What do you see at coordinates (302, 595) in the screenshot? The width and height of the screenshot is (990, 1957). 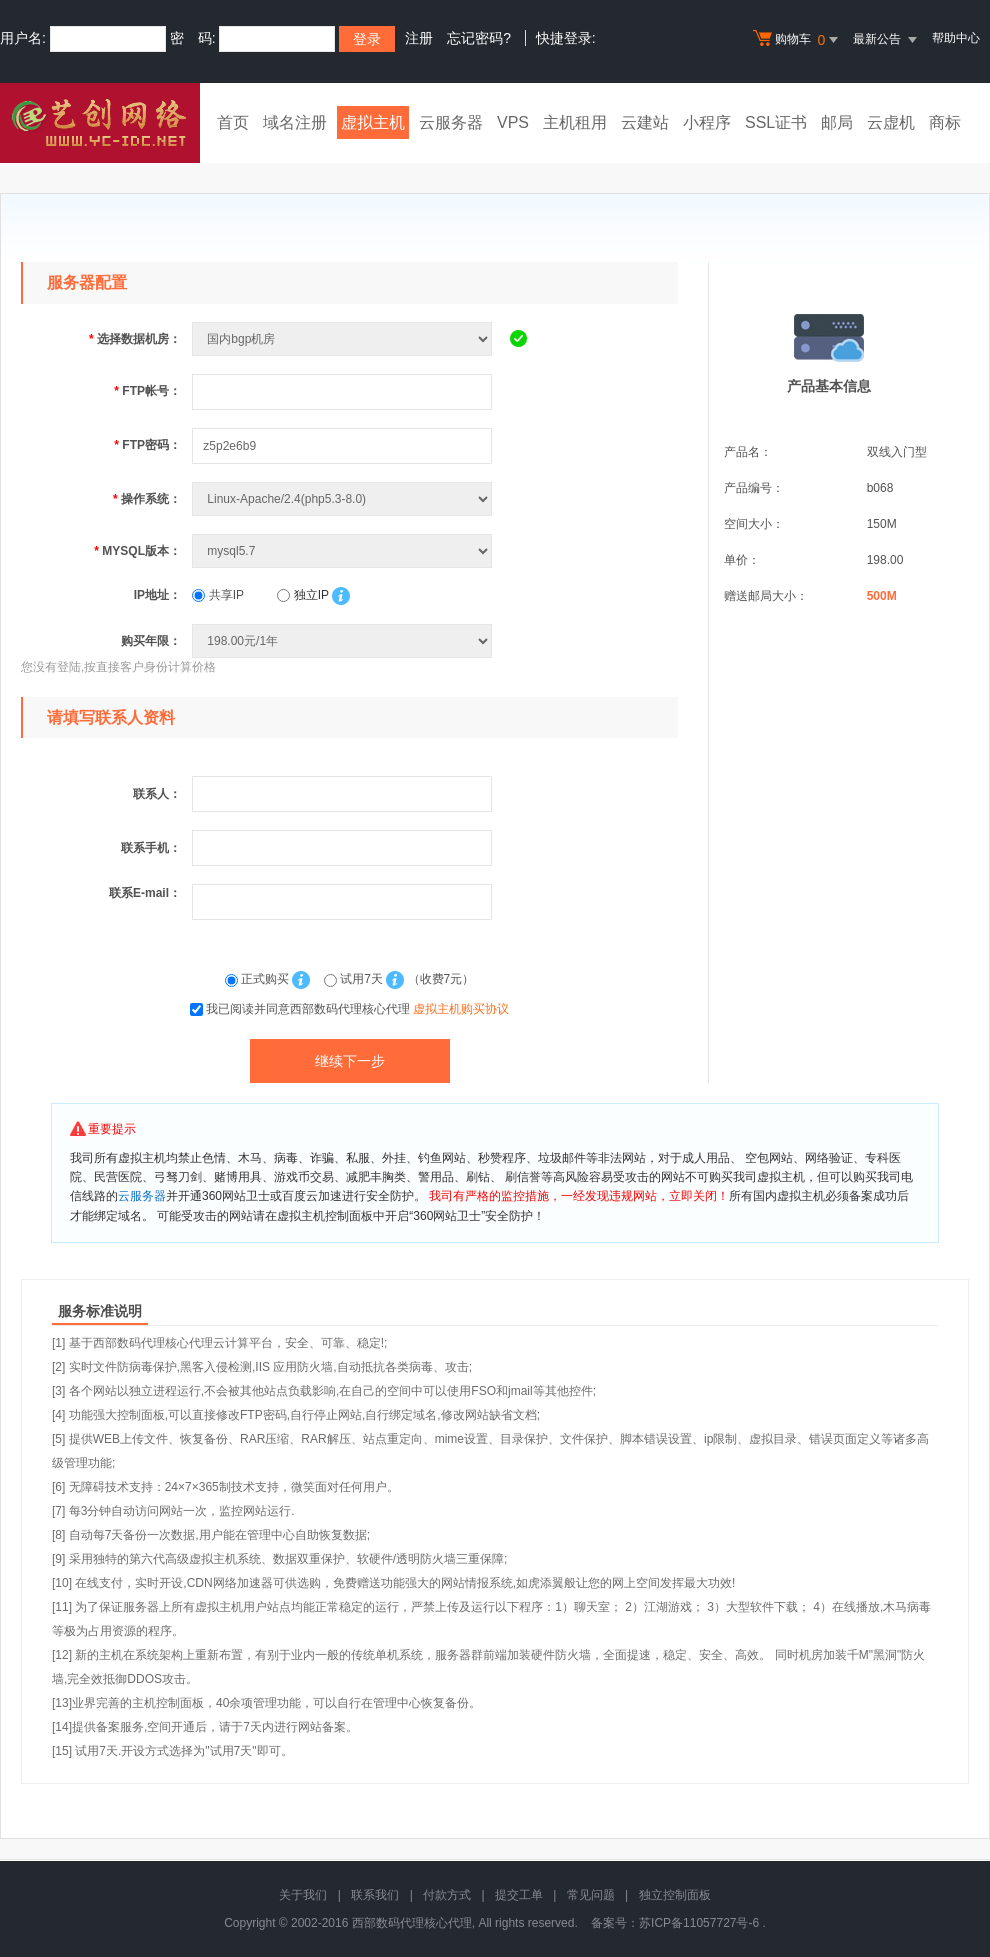 I see `独立IP` at bounding box center [302, 595].